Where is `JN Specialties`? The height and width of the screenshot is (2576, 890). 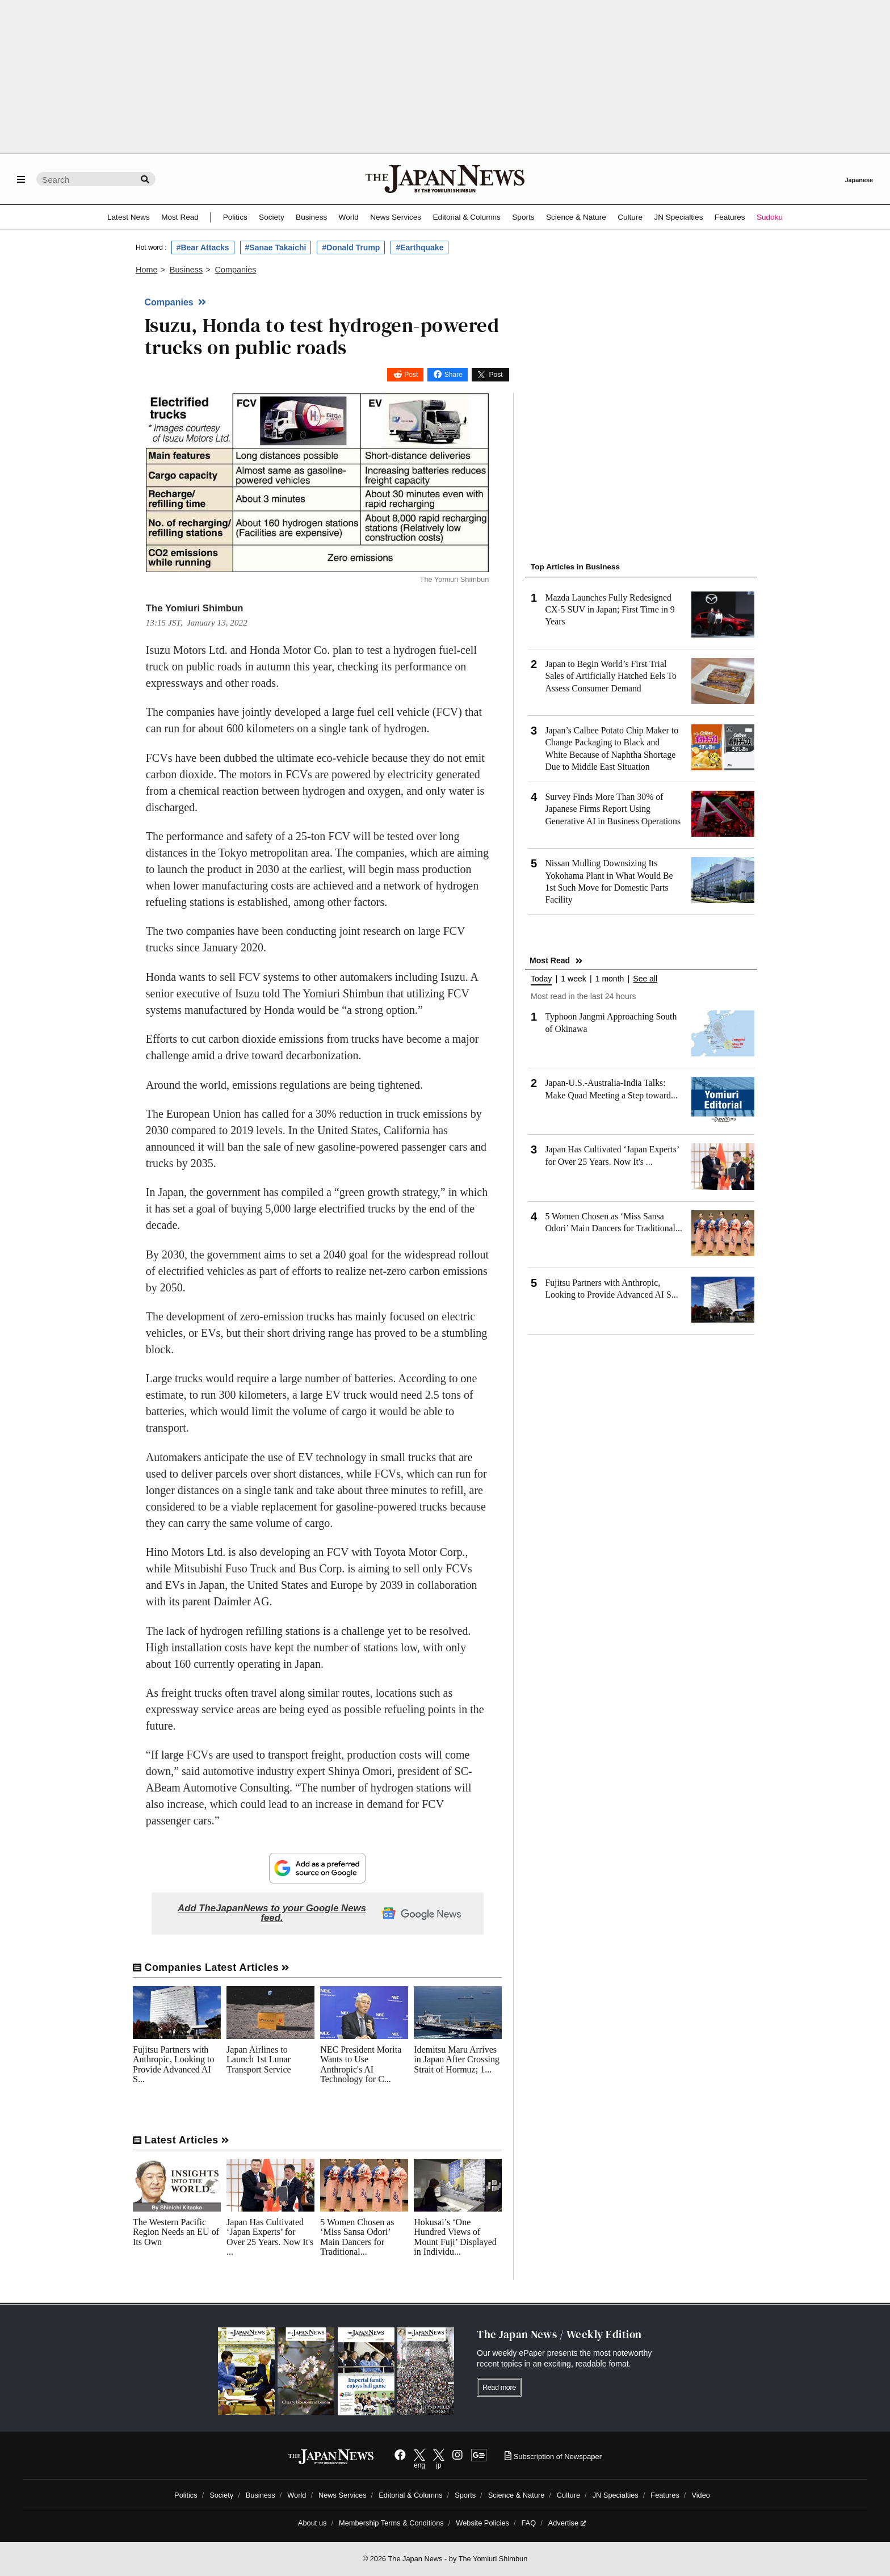 JN Specialties is located at coordinates (678, 217).